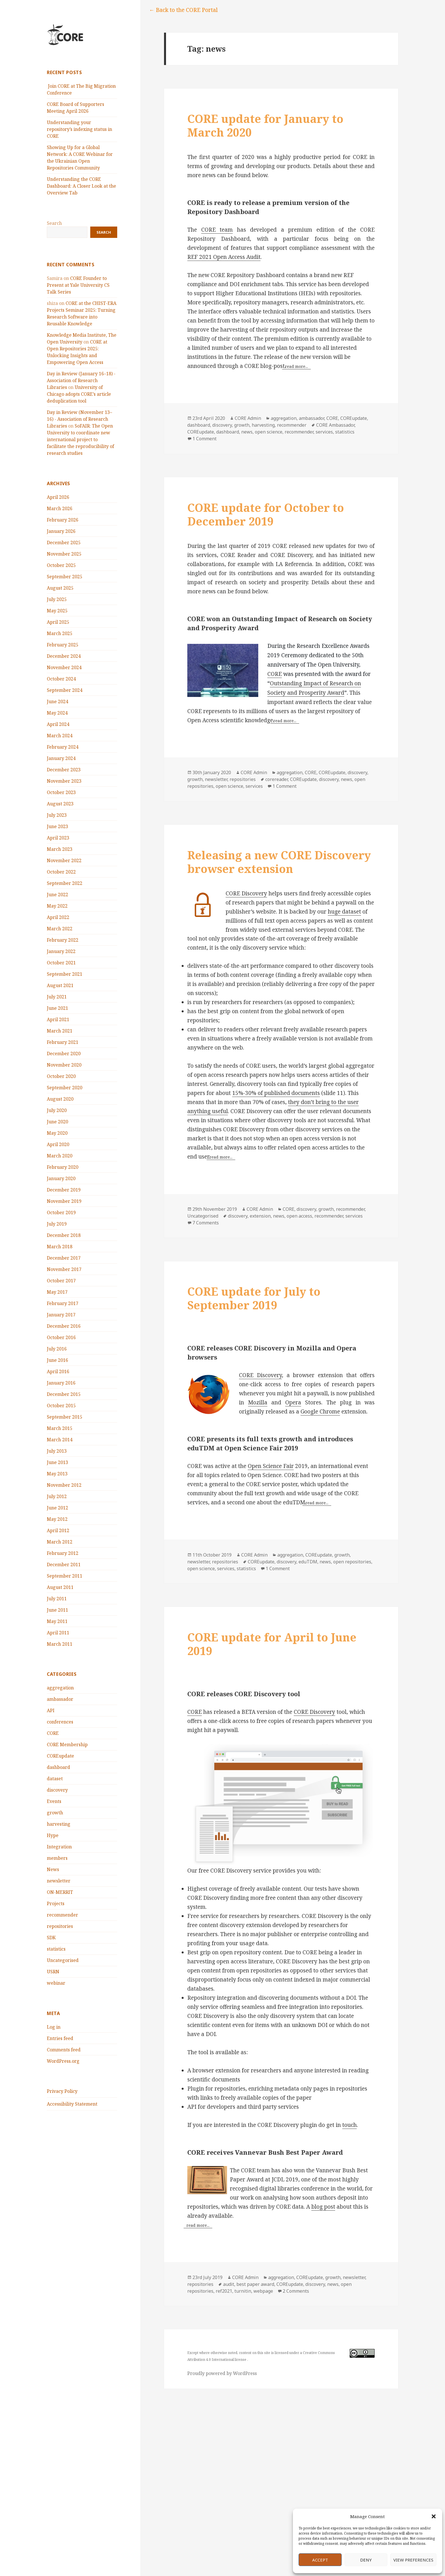 This screenshot has width=445, height=2576. Describe the element at coordinates (64, 781) in the screenshot. I see `November 2023` at that location.